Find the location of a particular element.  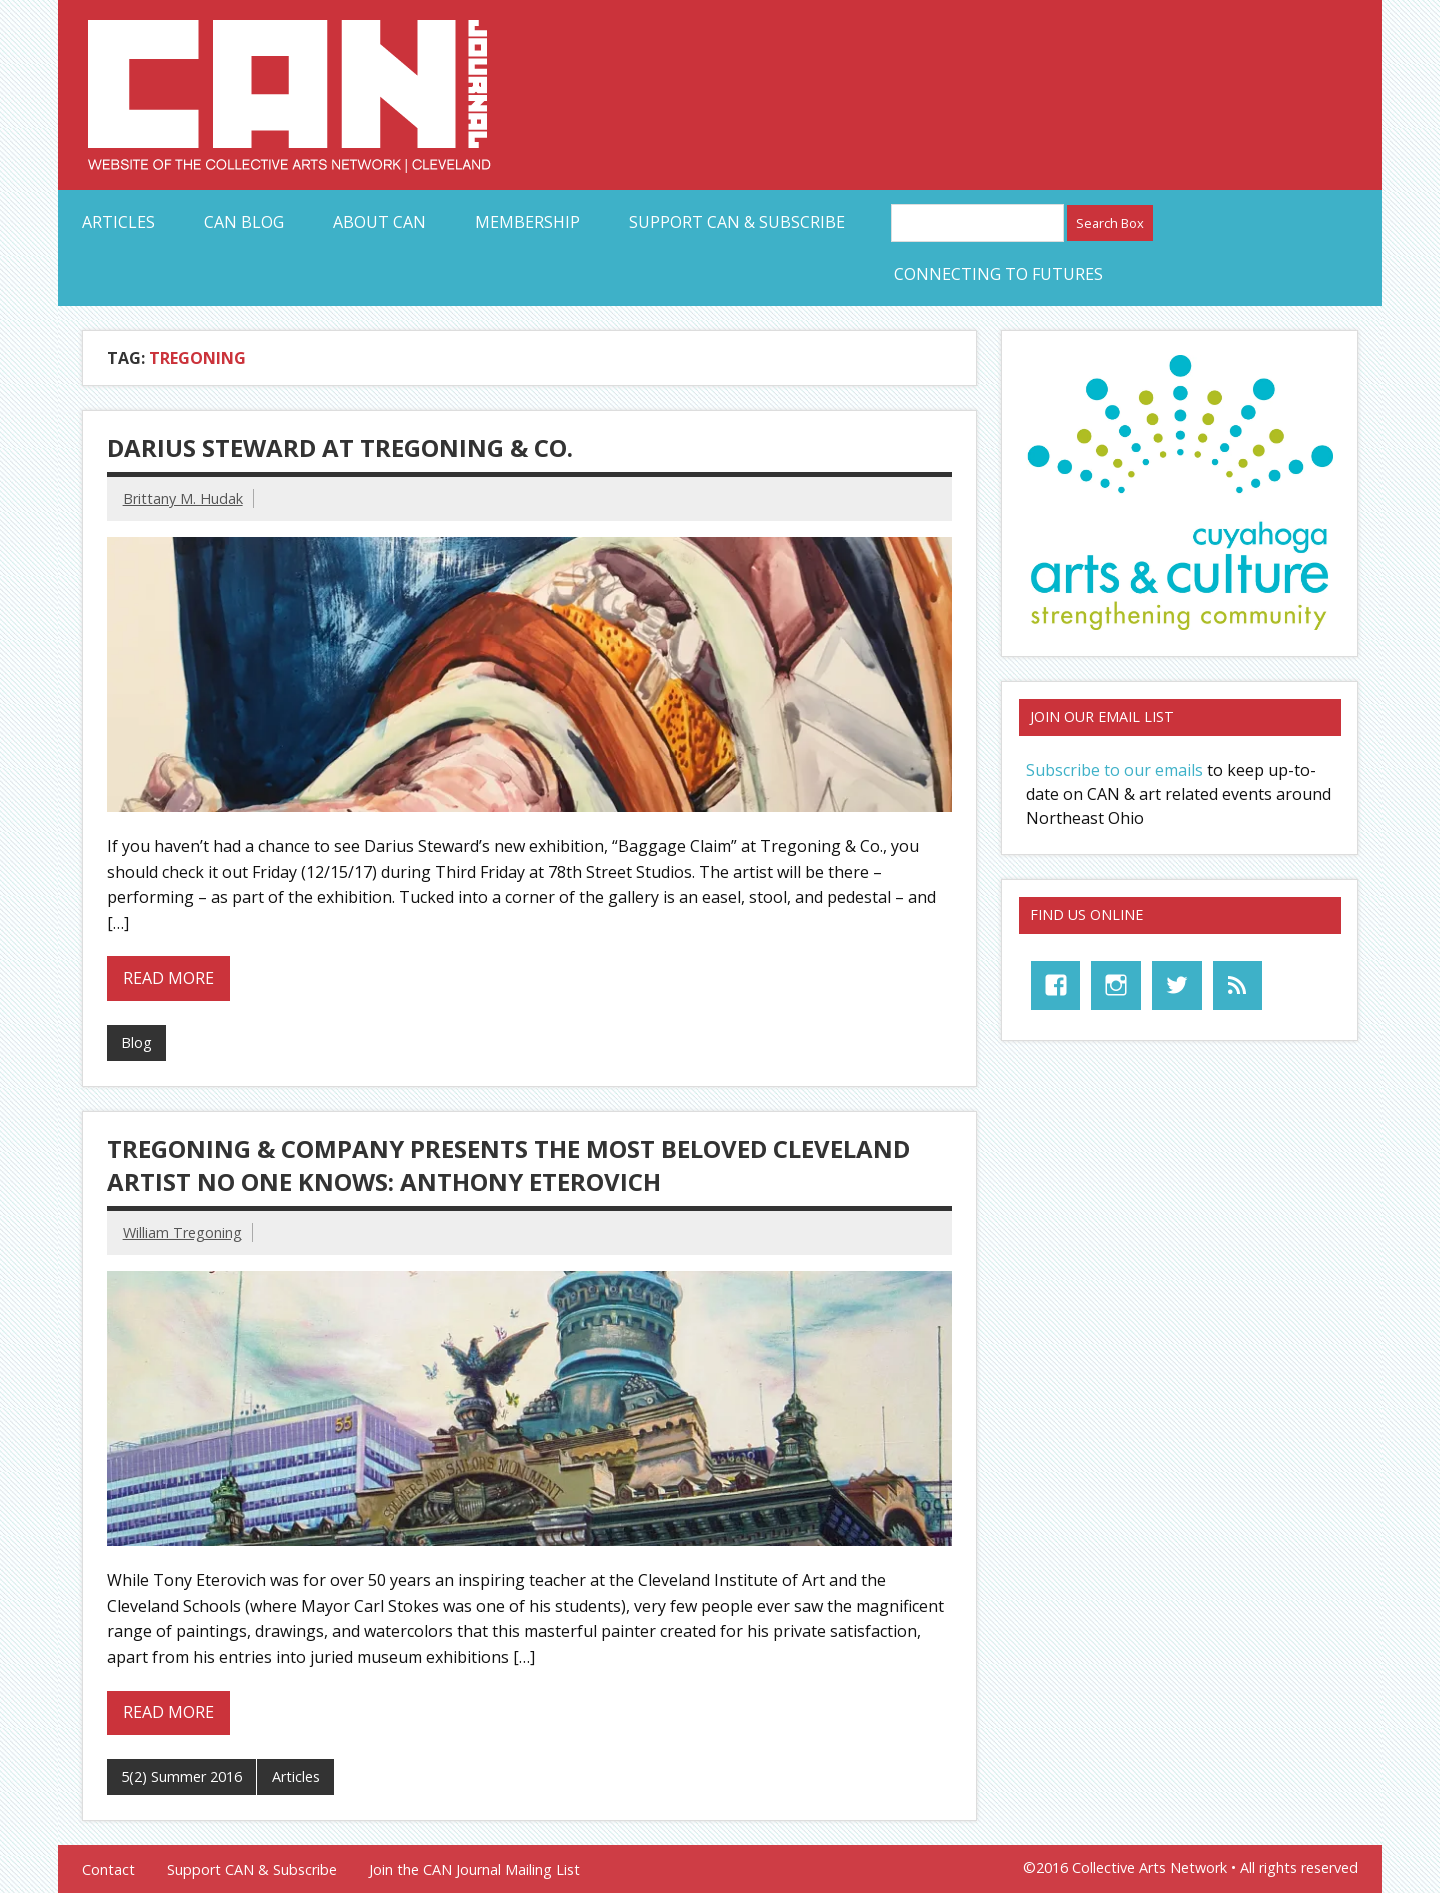

Join the CAN Journal Mailing List is located at coordinates (474, 1870).